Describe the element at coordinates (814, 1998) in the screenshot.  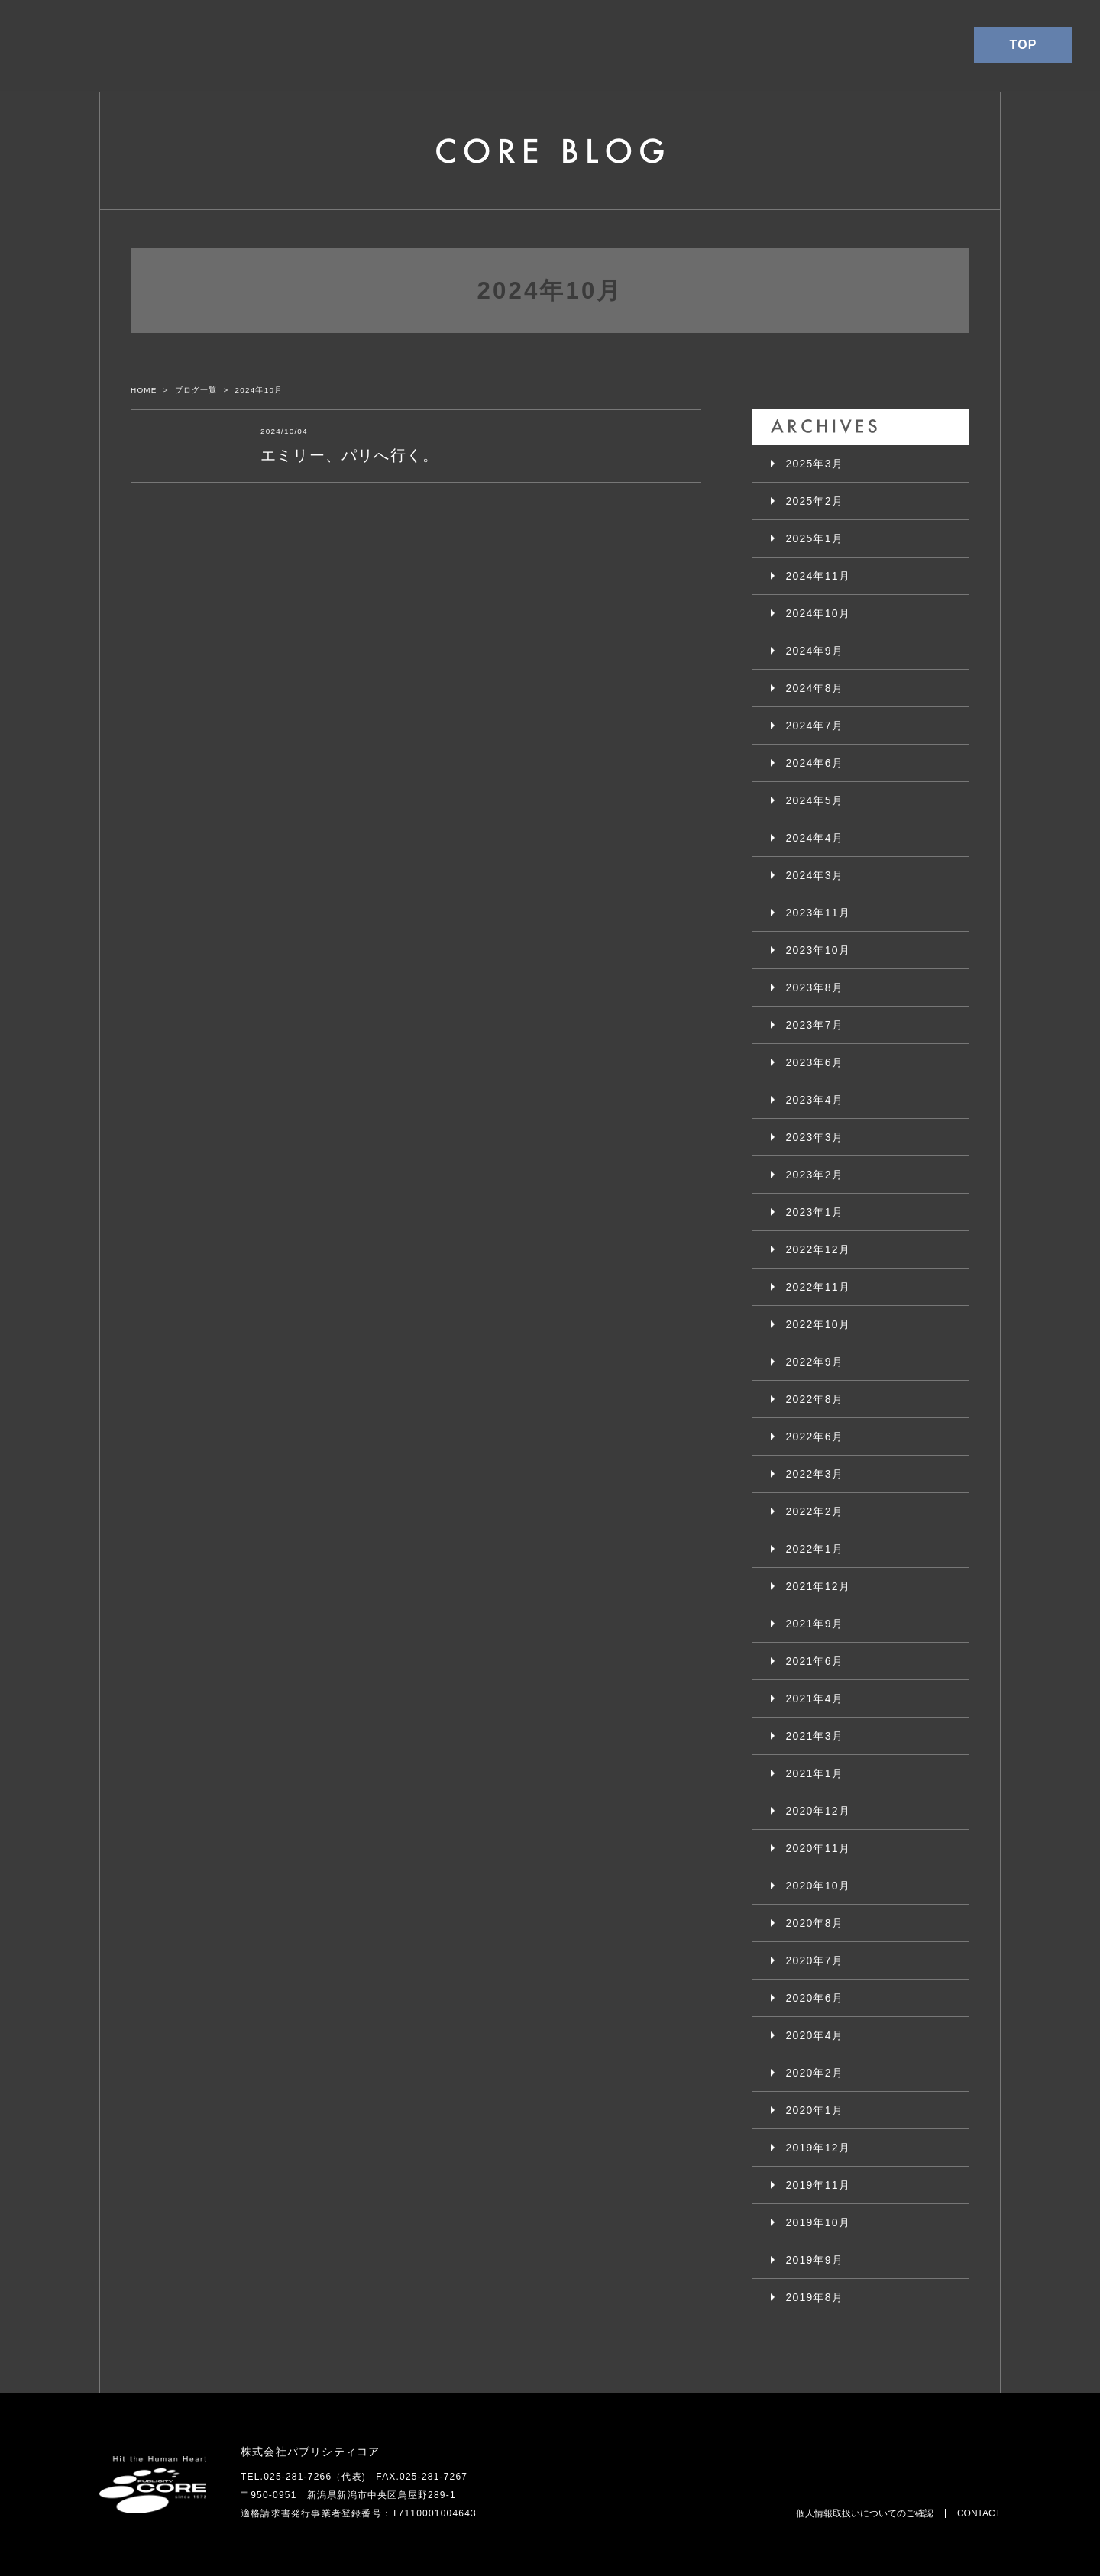
I see `2020年6月` at that location.